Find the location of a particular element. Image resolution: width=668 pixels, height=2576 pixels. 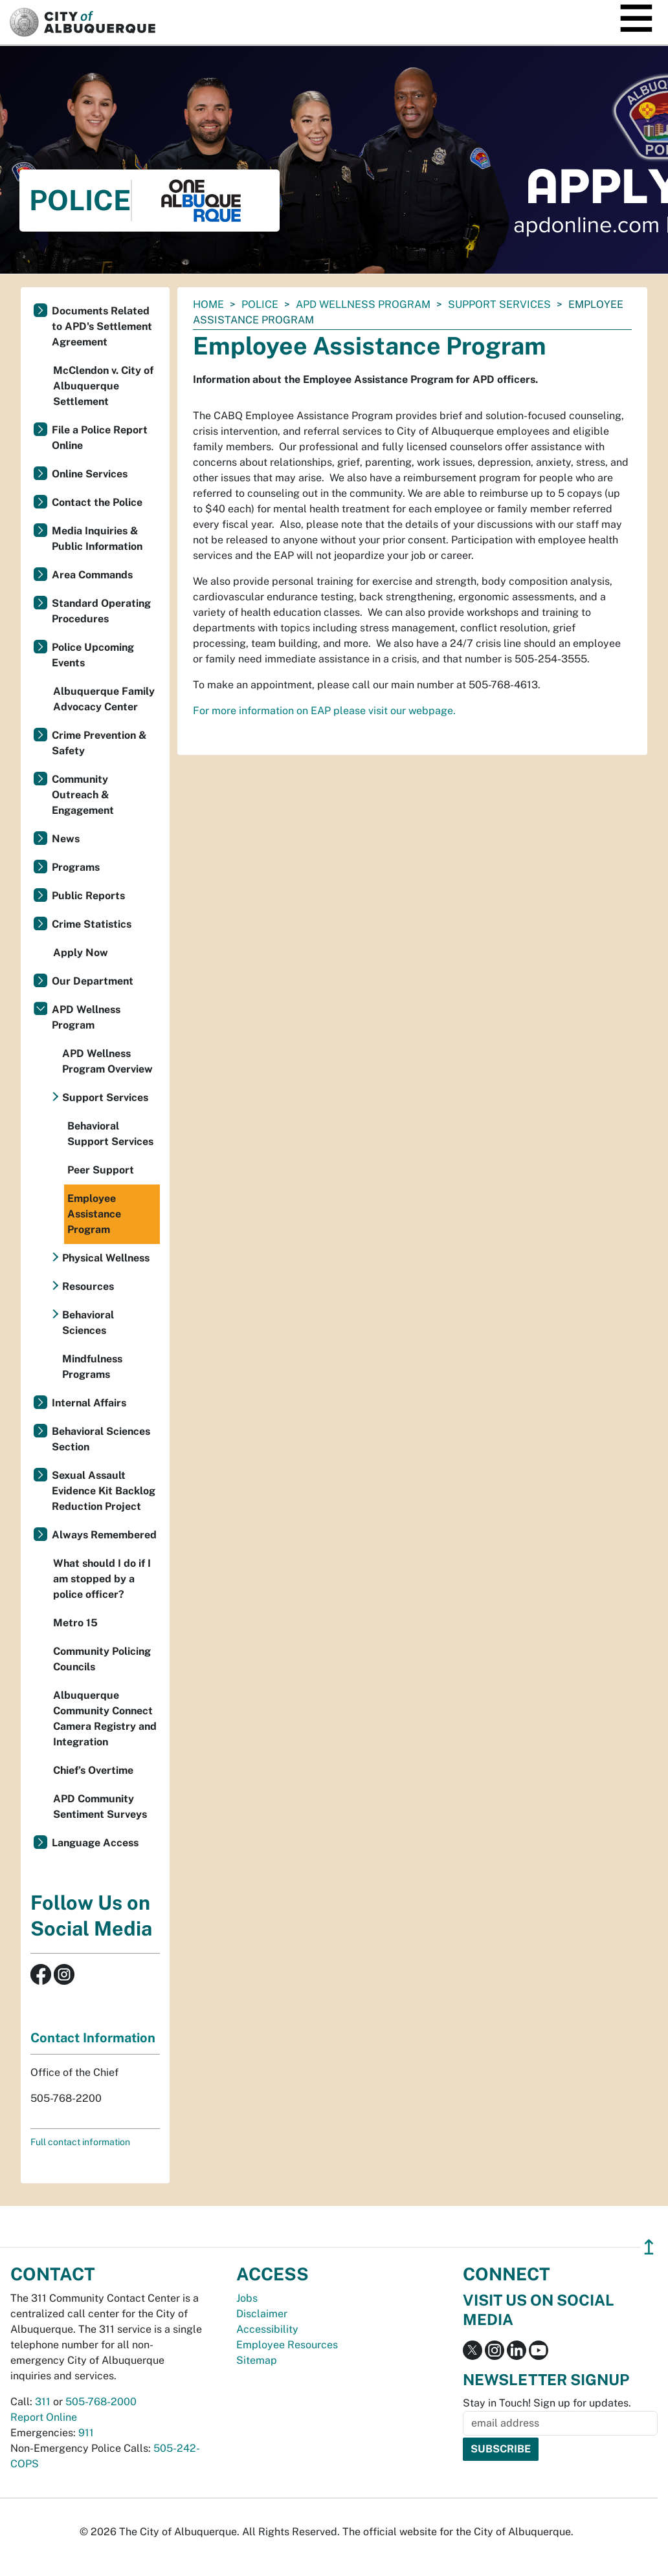

Community Policing Councils is located at coordinates (102, 1659).